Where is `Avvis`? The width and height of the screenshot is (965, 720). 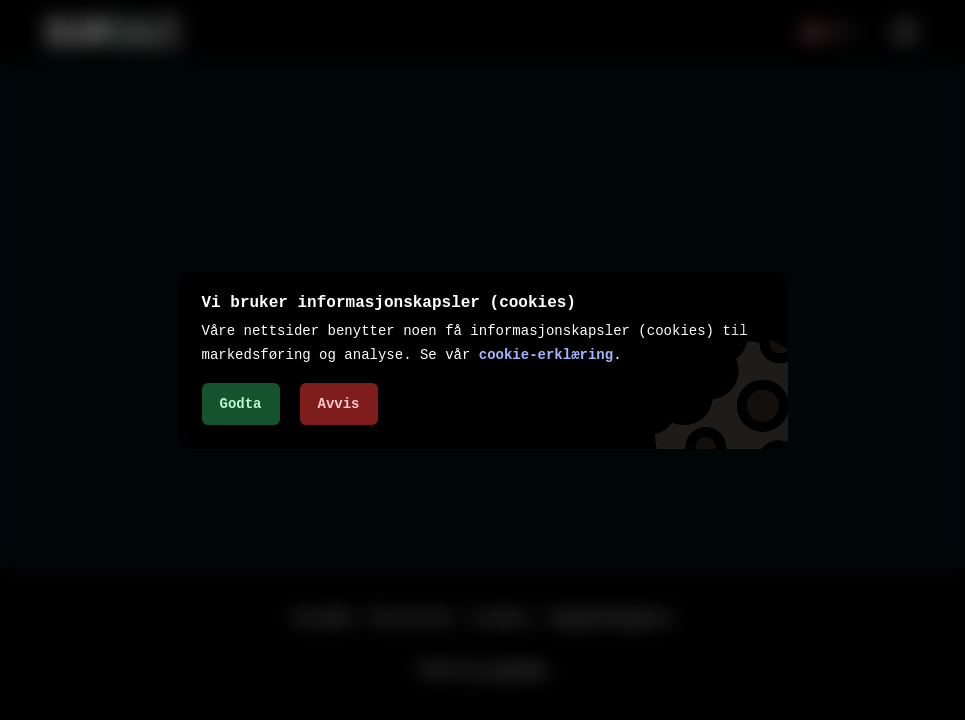 Avvis is located at coordinates (339, 403).